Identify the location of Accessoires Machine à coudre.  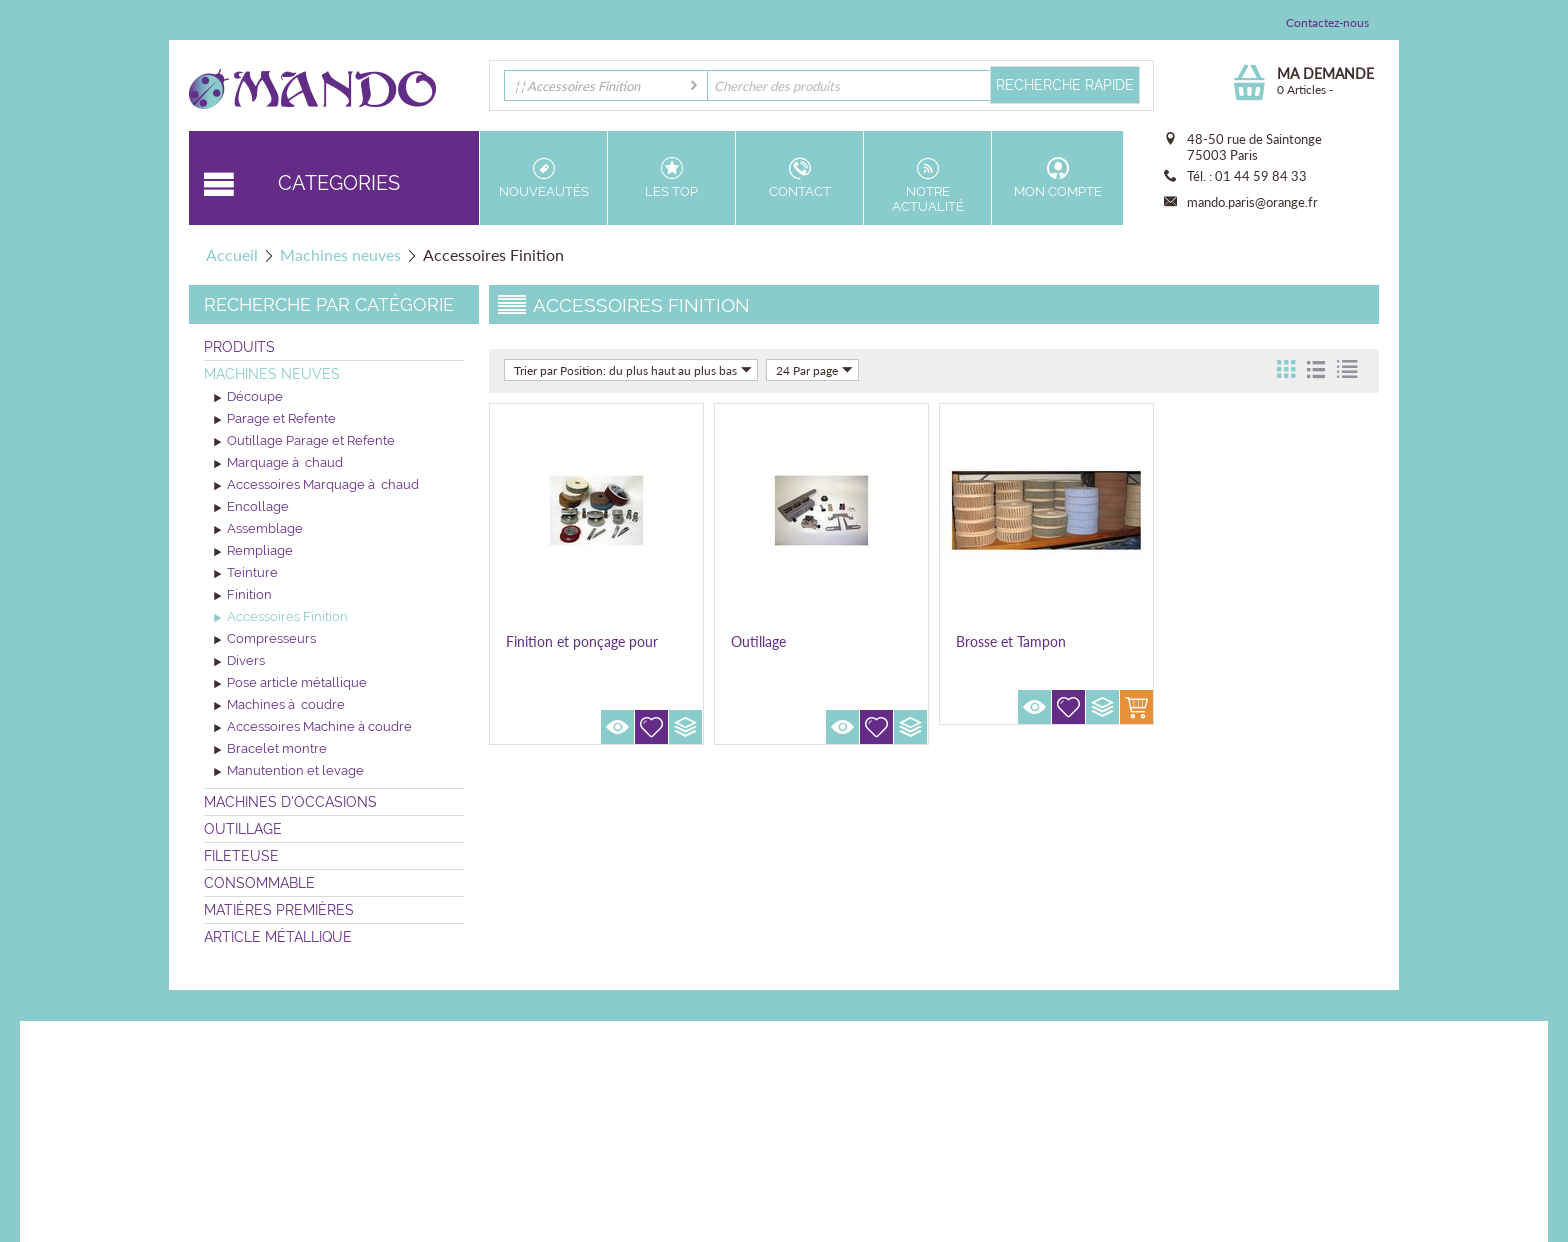
(313, 728).